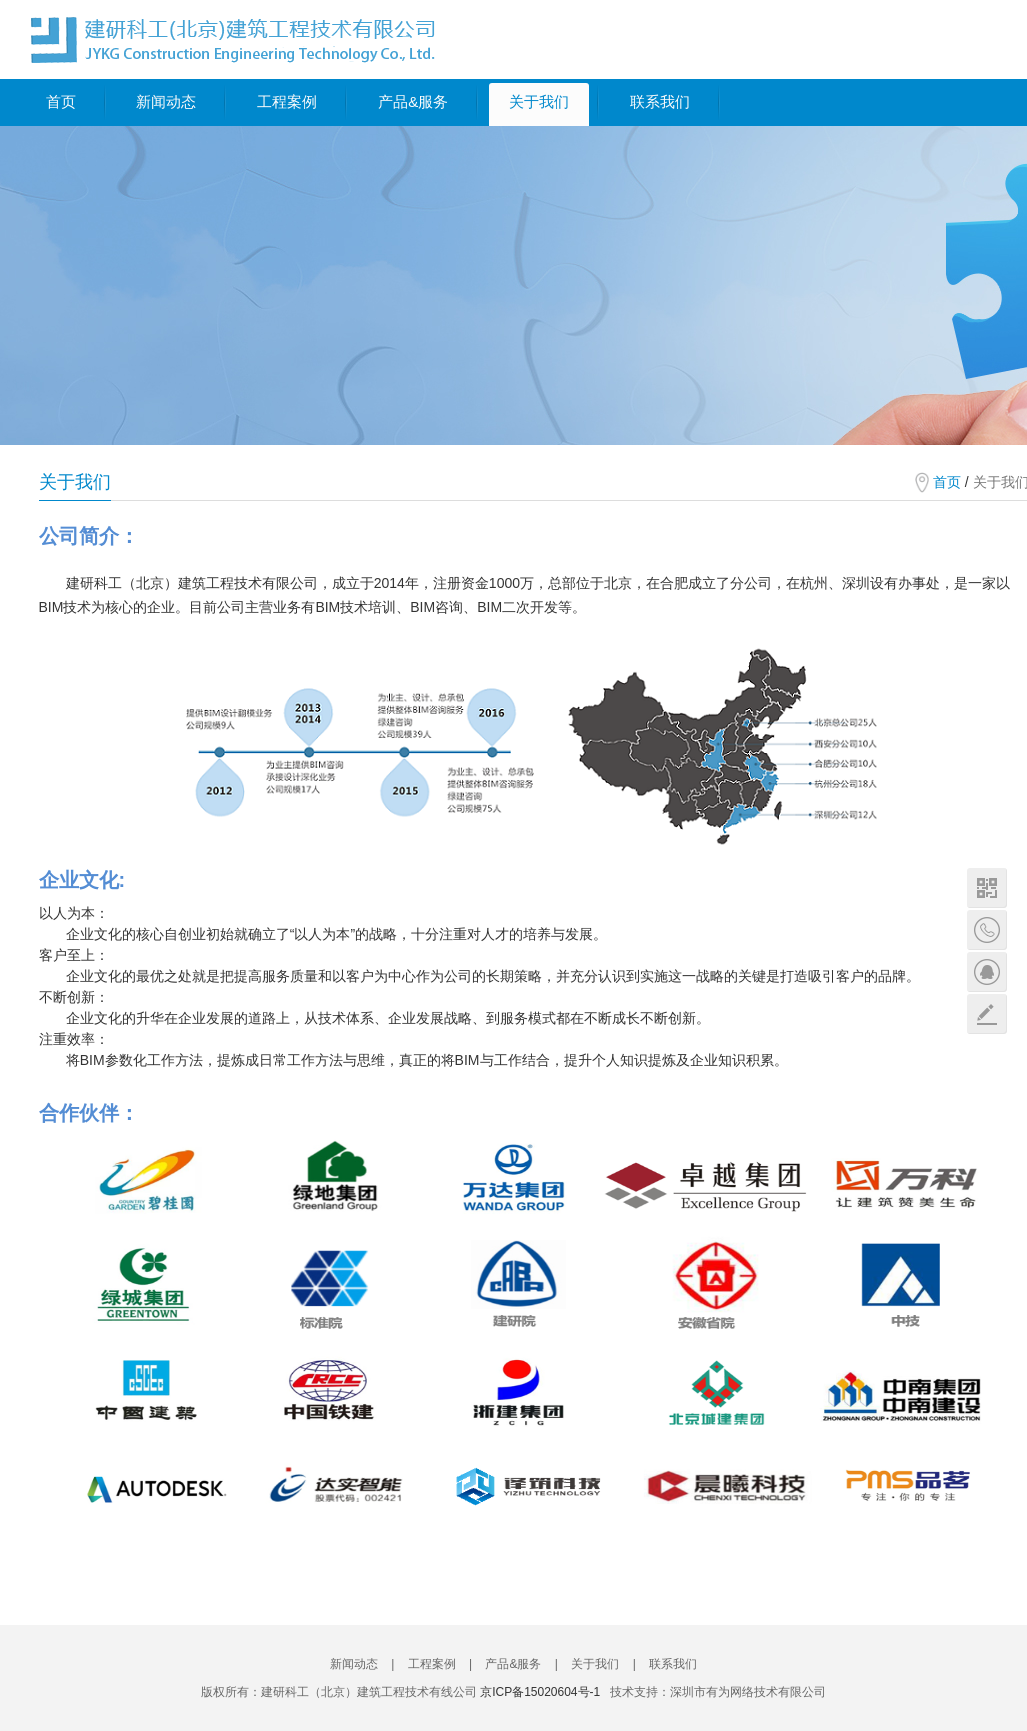 The height and width of the screenshot is (1731, 1027). What do you see at coordinates (539, 101) in the screenshot?
I see `关于我们` at bounding box center [539, 101].